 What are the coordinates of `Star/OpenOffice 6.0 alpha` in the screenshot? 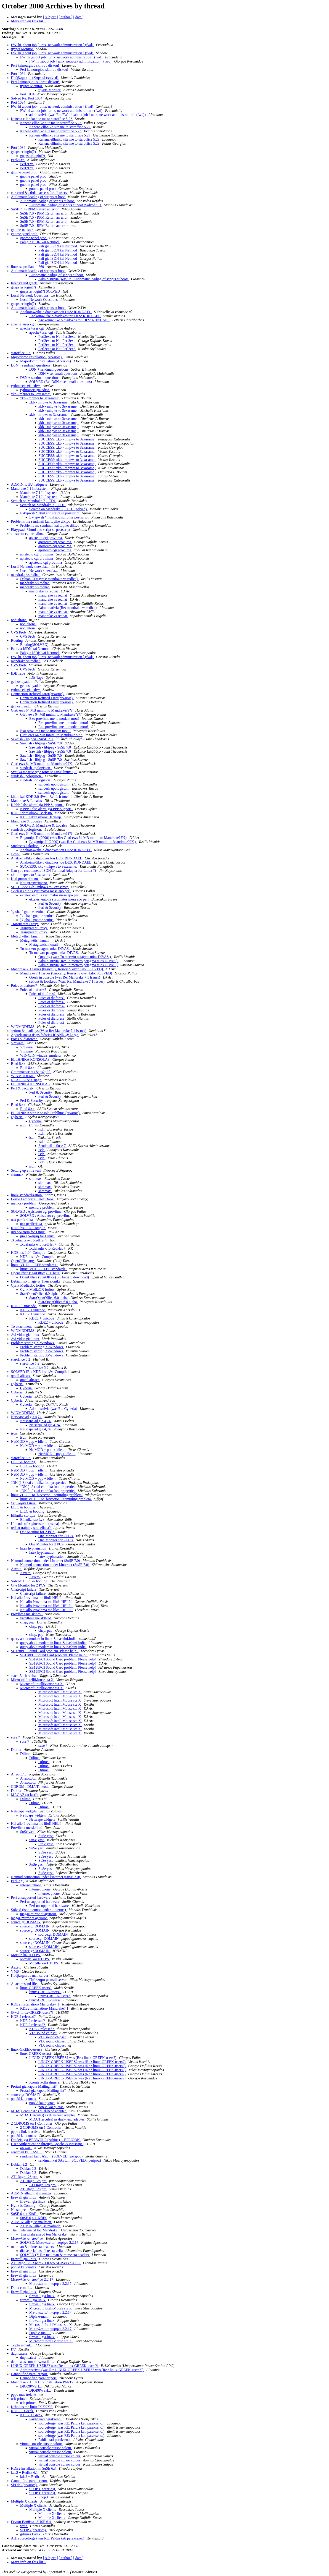 It's located at (39, 1294).